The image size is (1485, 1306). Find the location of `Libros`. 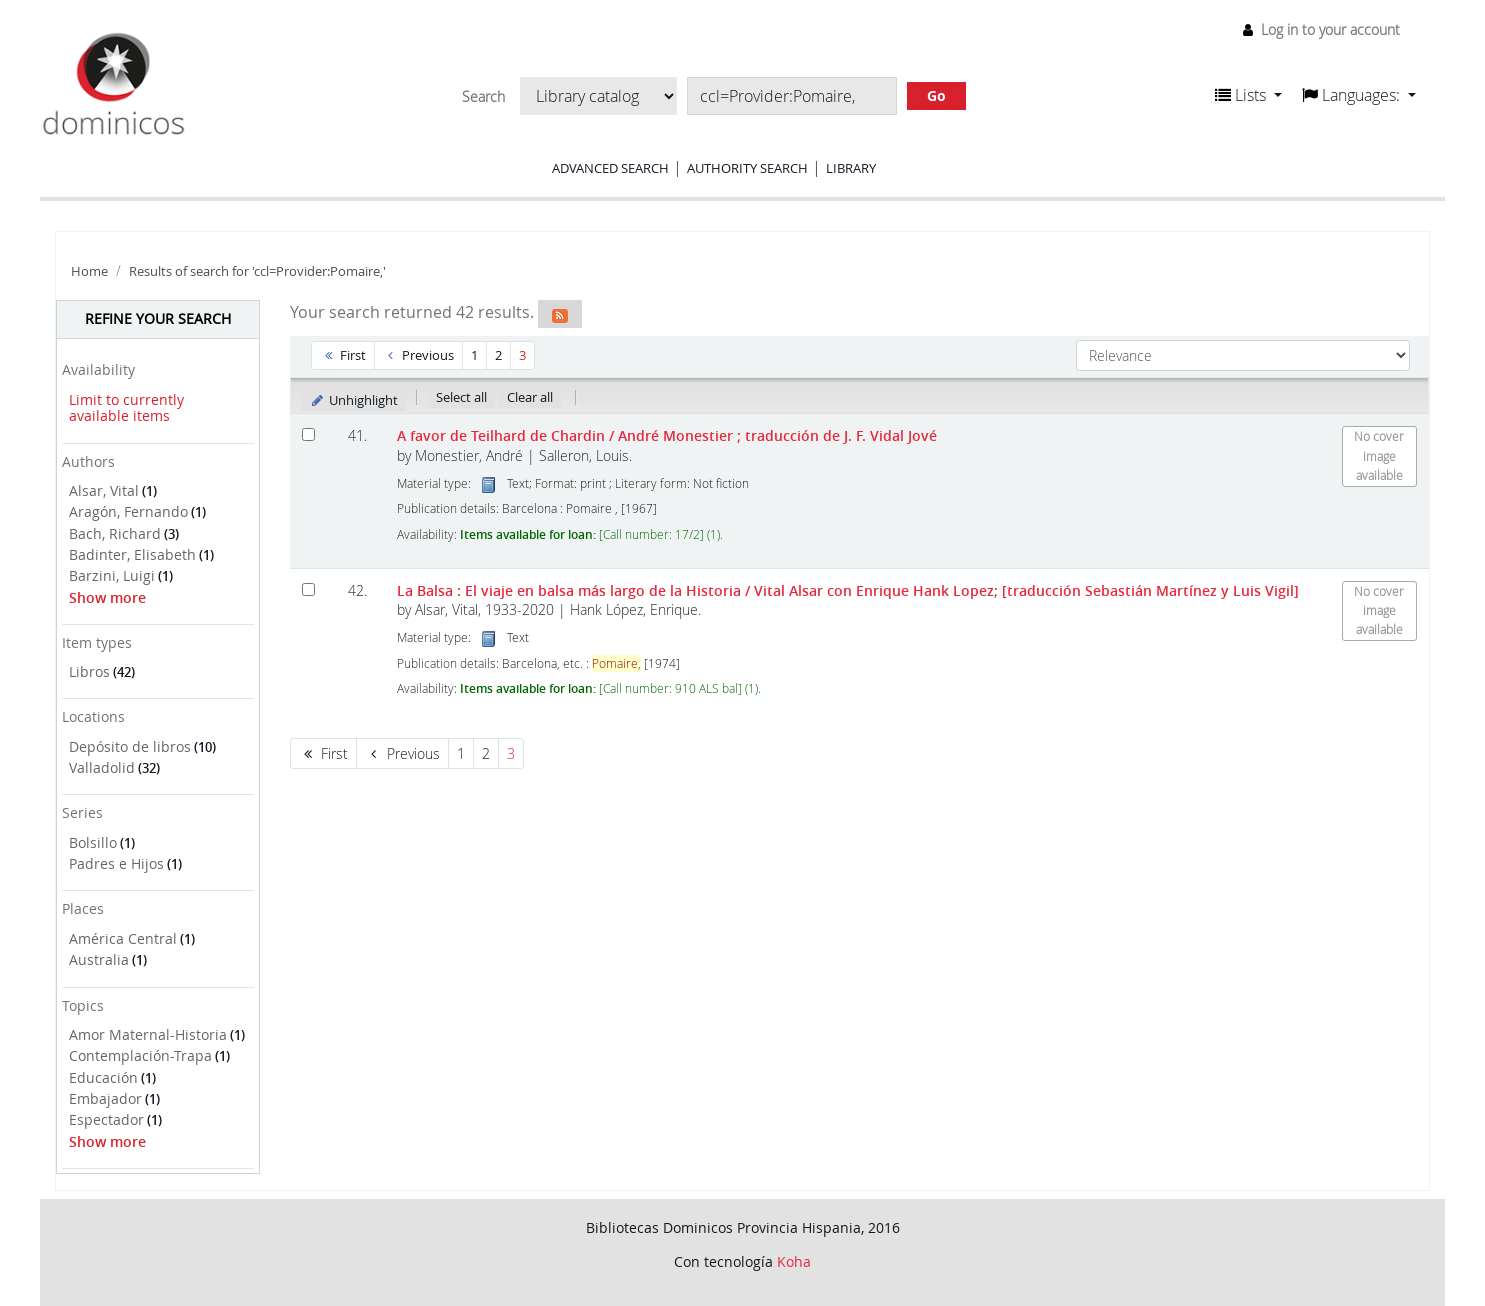

Libros is located at coordinates (89, 671).